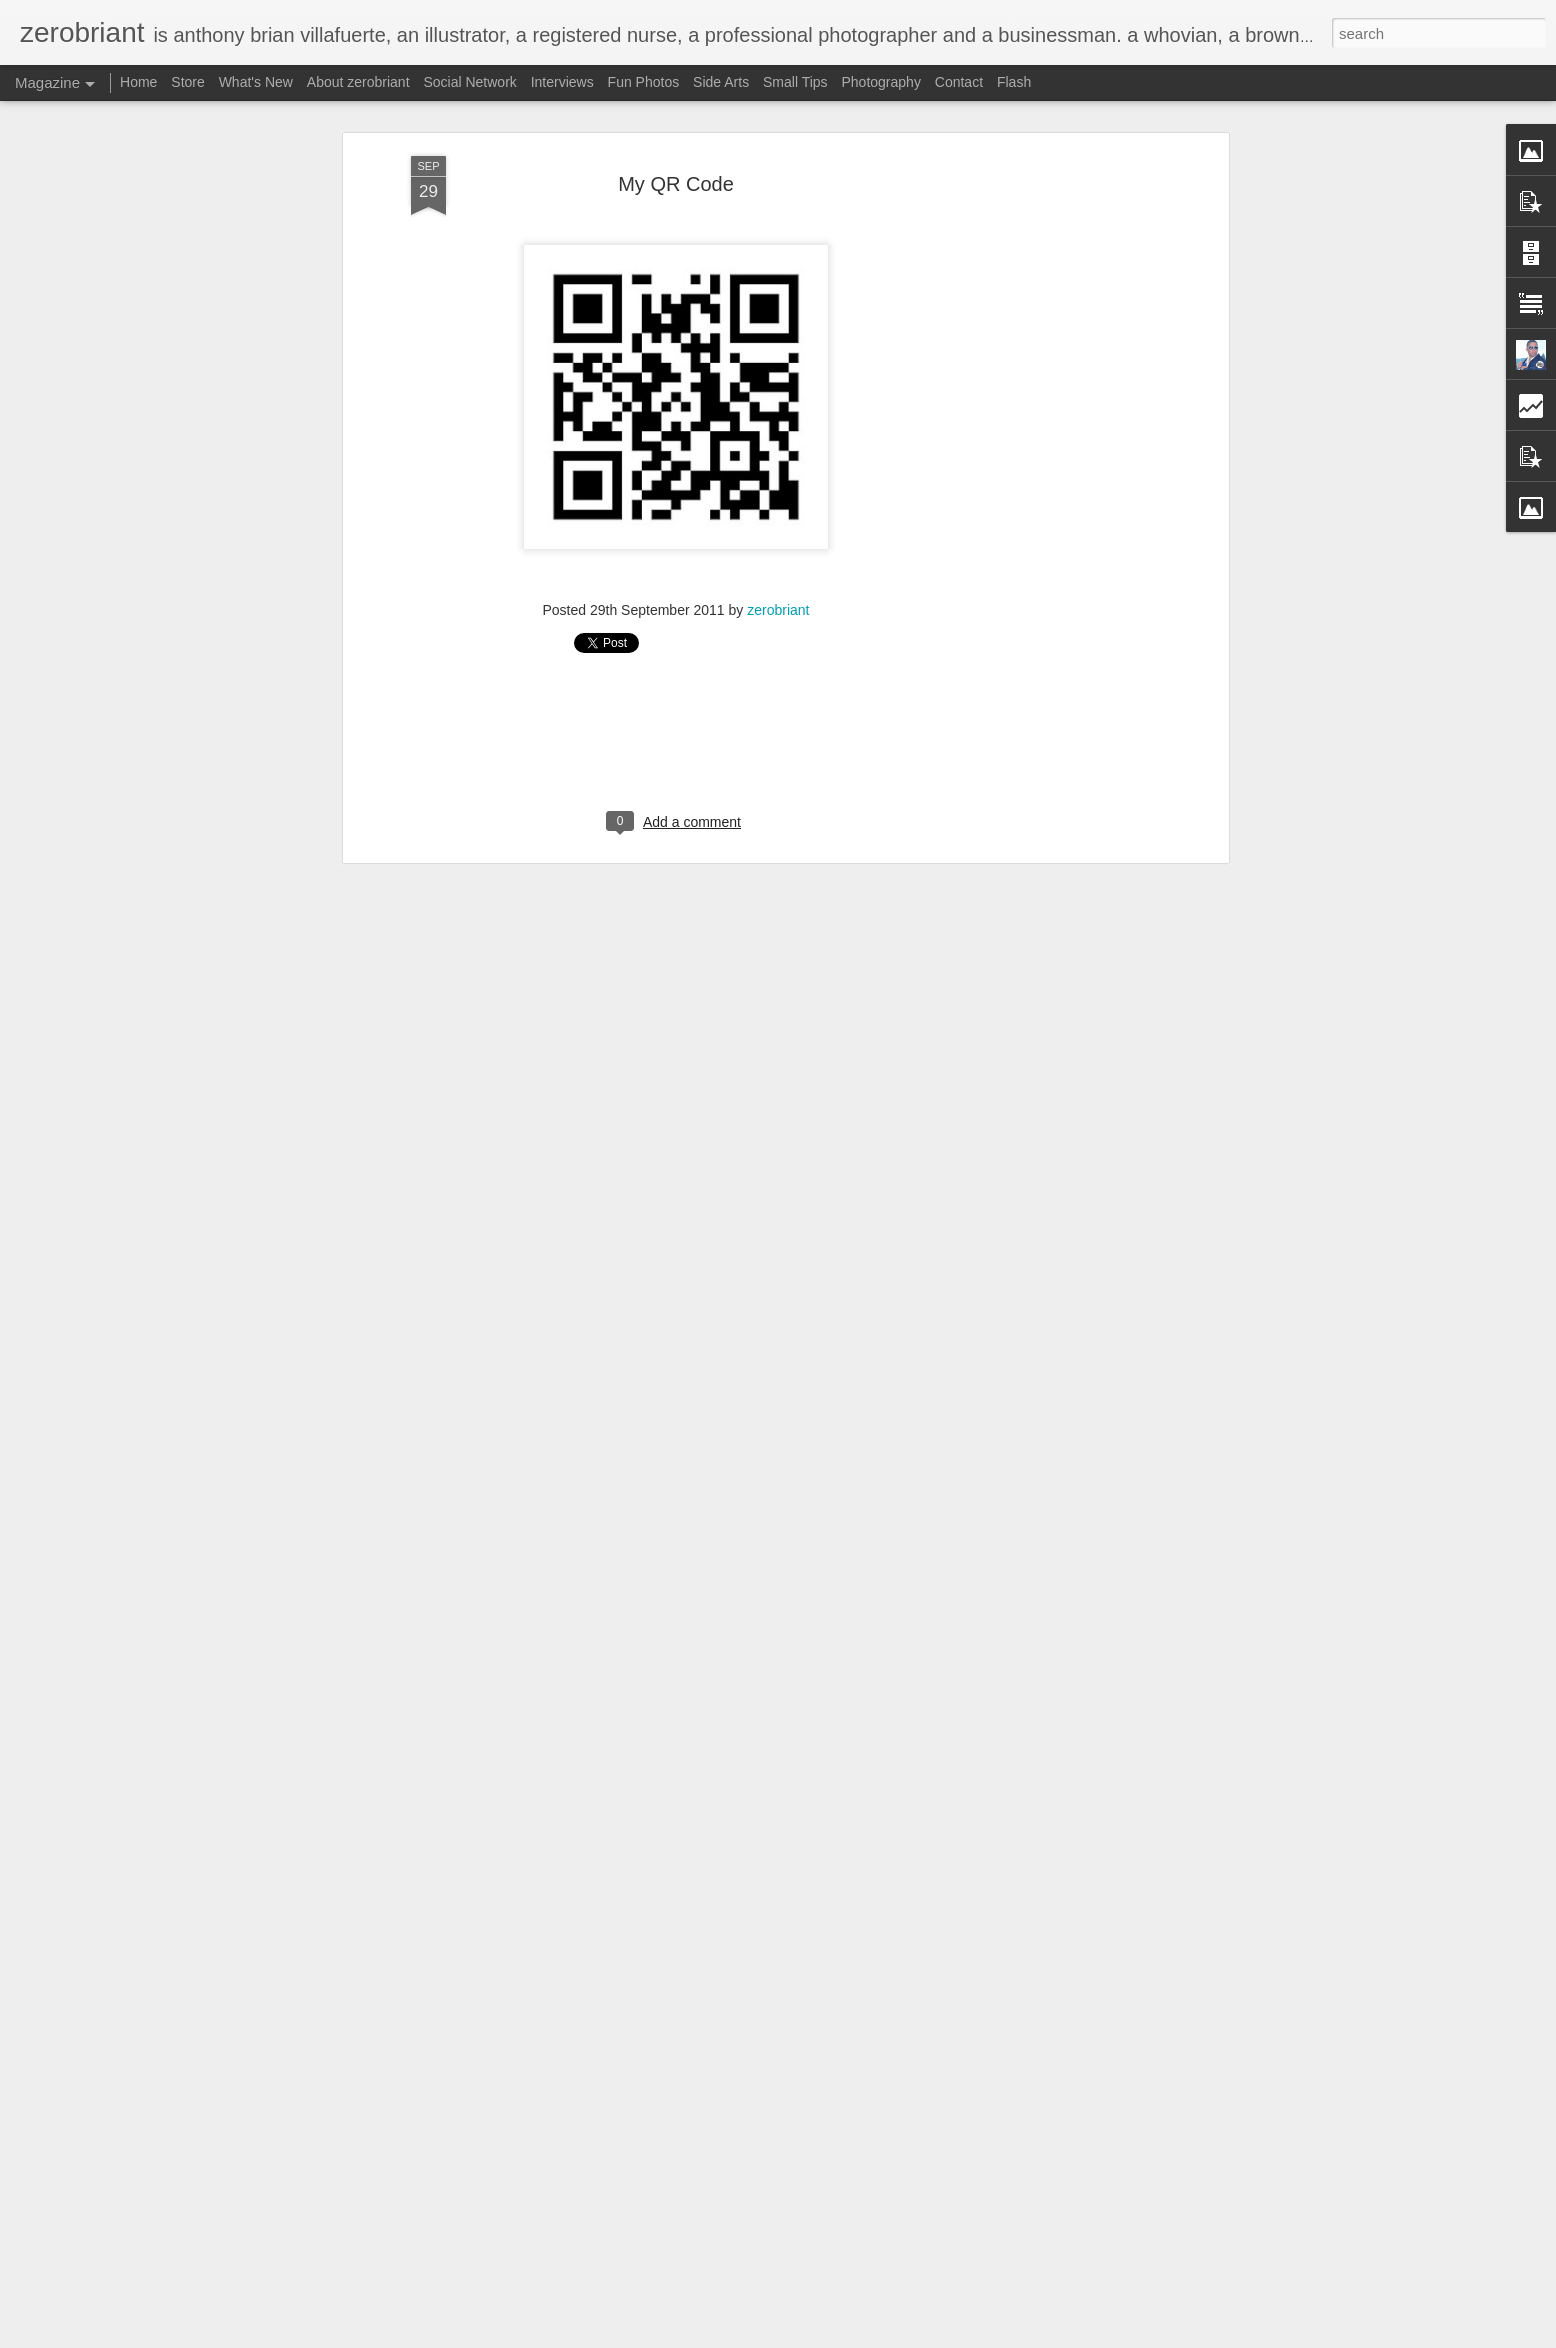 The image size is (1556, 2348). I want to click on My QR Code, so click(676, 184).